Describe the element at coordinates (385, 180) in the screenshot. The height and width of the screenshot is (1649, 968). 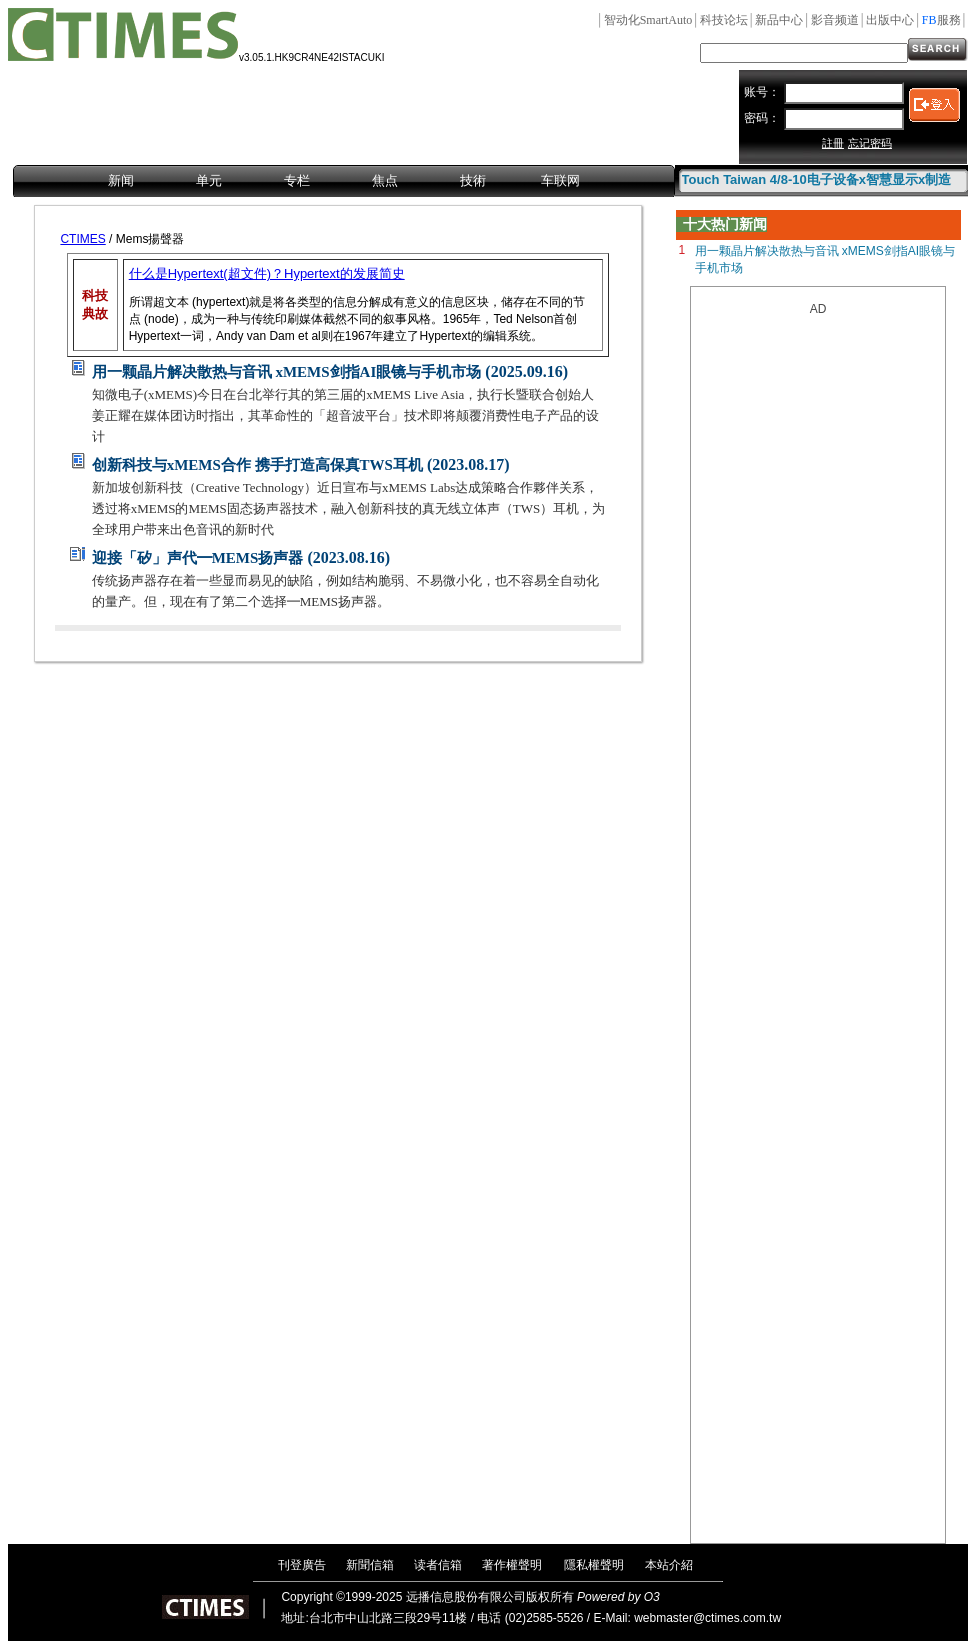
I see `焦点 [menuitem]` at that location.